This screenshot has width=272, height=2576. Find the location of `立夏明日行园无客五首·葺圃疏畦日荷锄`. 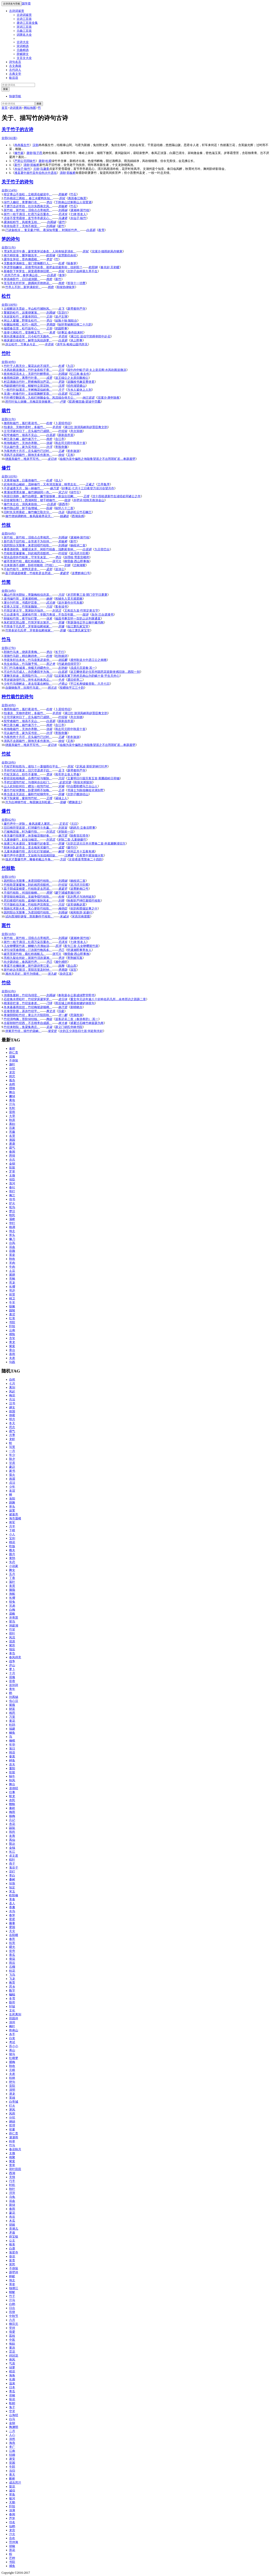

立夏明日行园无客五首·葺圃疏畦日荷锄 is located at coordinates (93, 778).